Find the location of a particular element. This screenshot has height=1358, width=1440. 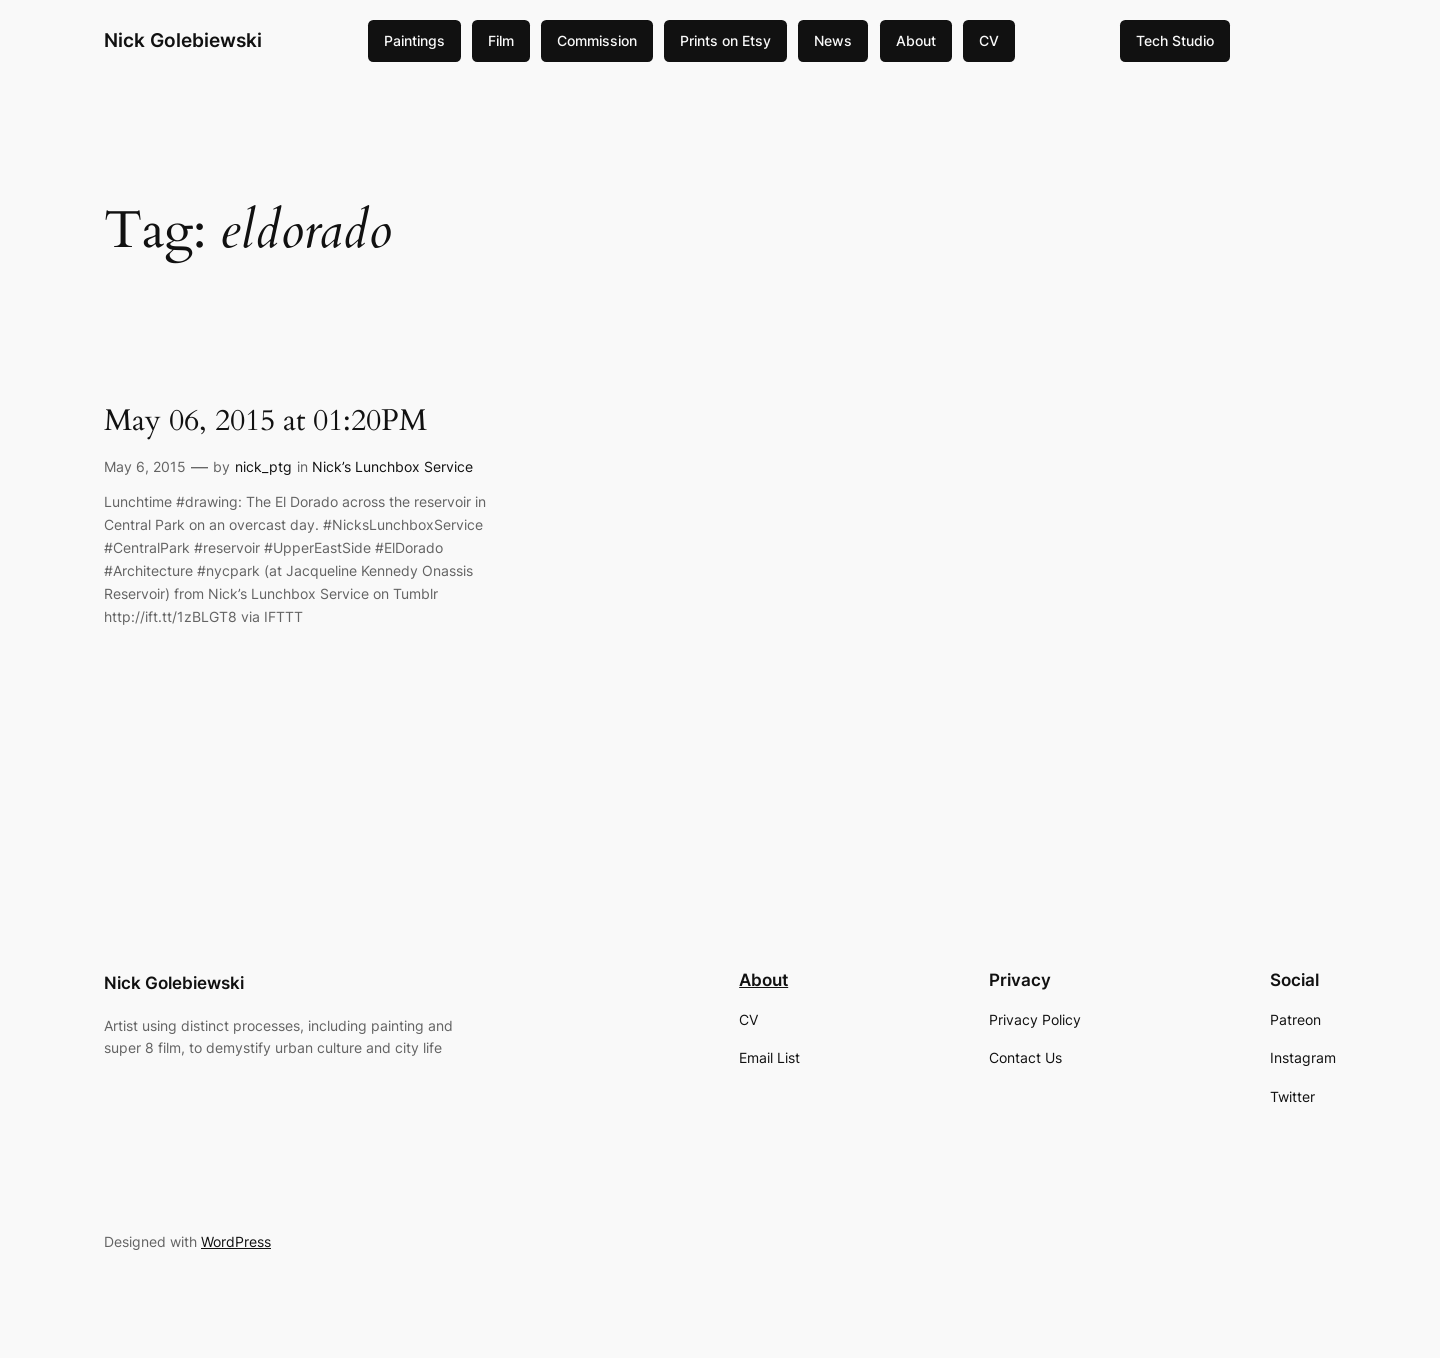

Film is located at coordinates (501, 40).